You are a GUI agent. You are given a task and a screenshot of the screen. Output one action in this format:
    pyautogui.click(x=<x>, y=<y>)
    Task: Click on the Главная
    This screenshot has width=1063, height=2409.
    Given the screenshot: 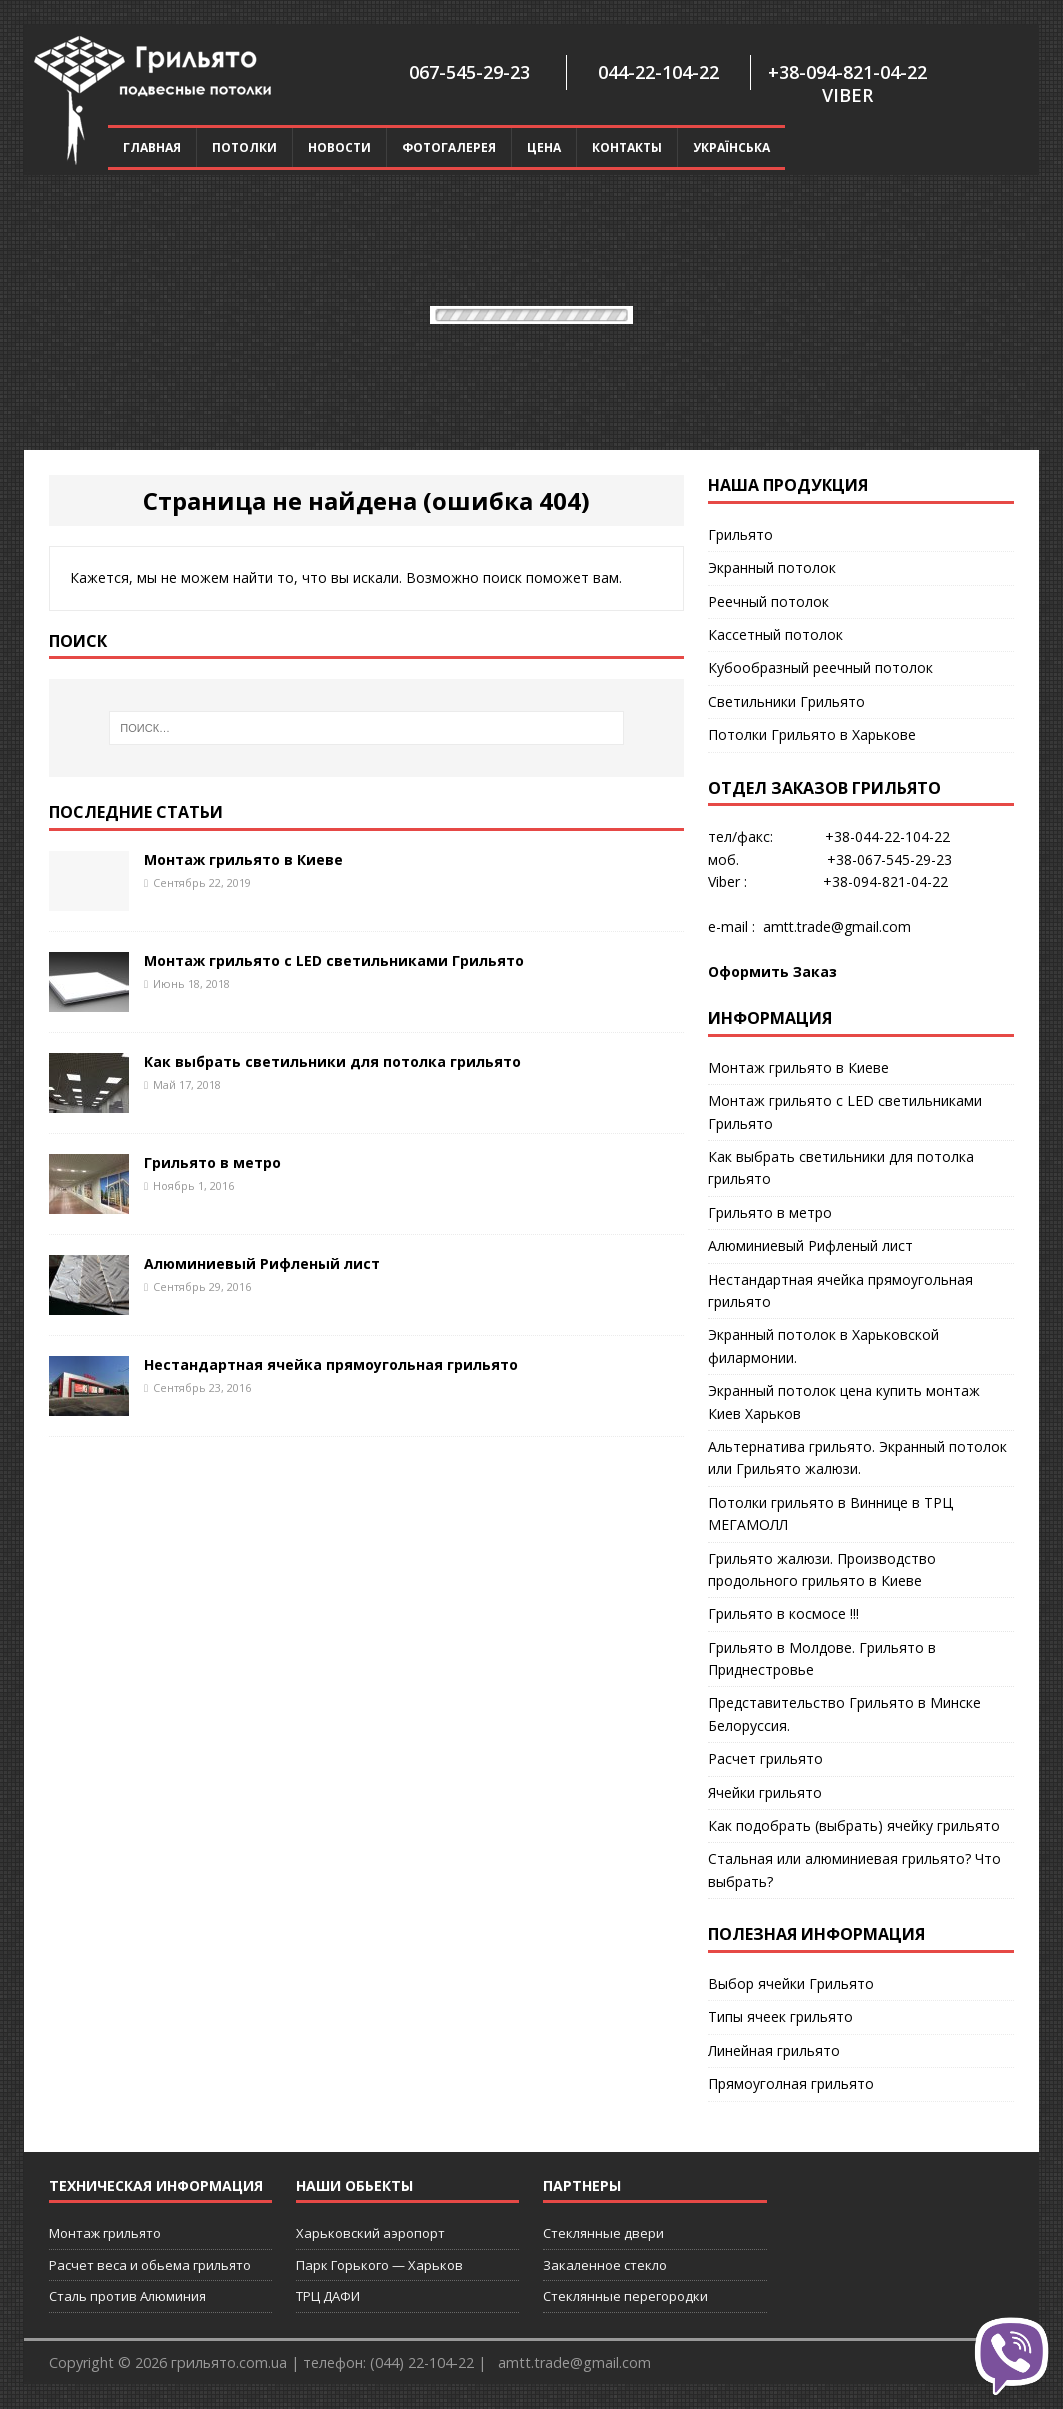 What is the action you would take?
    pyautogui.click(x=152, y=147)
    